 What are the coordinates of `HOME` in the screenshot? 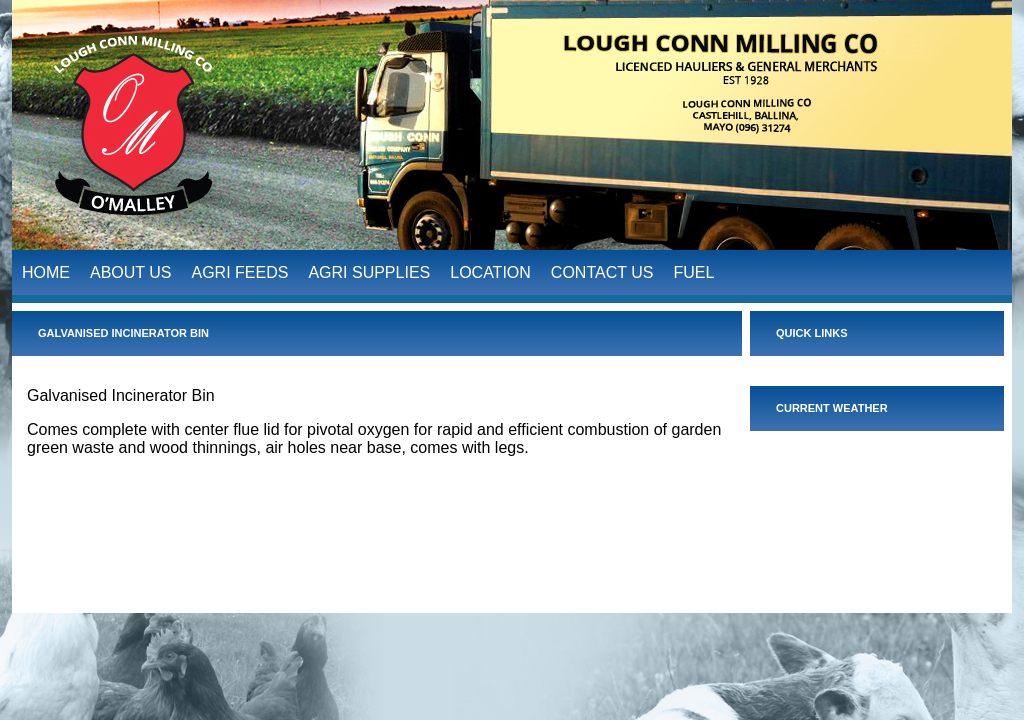 It's located at (46, 270).